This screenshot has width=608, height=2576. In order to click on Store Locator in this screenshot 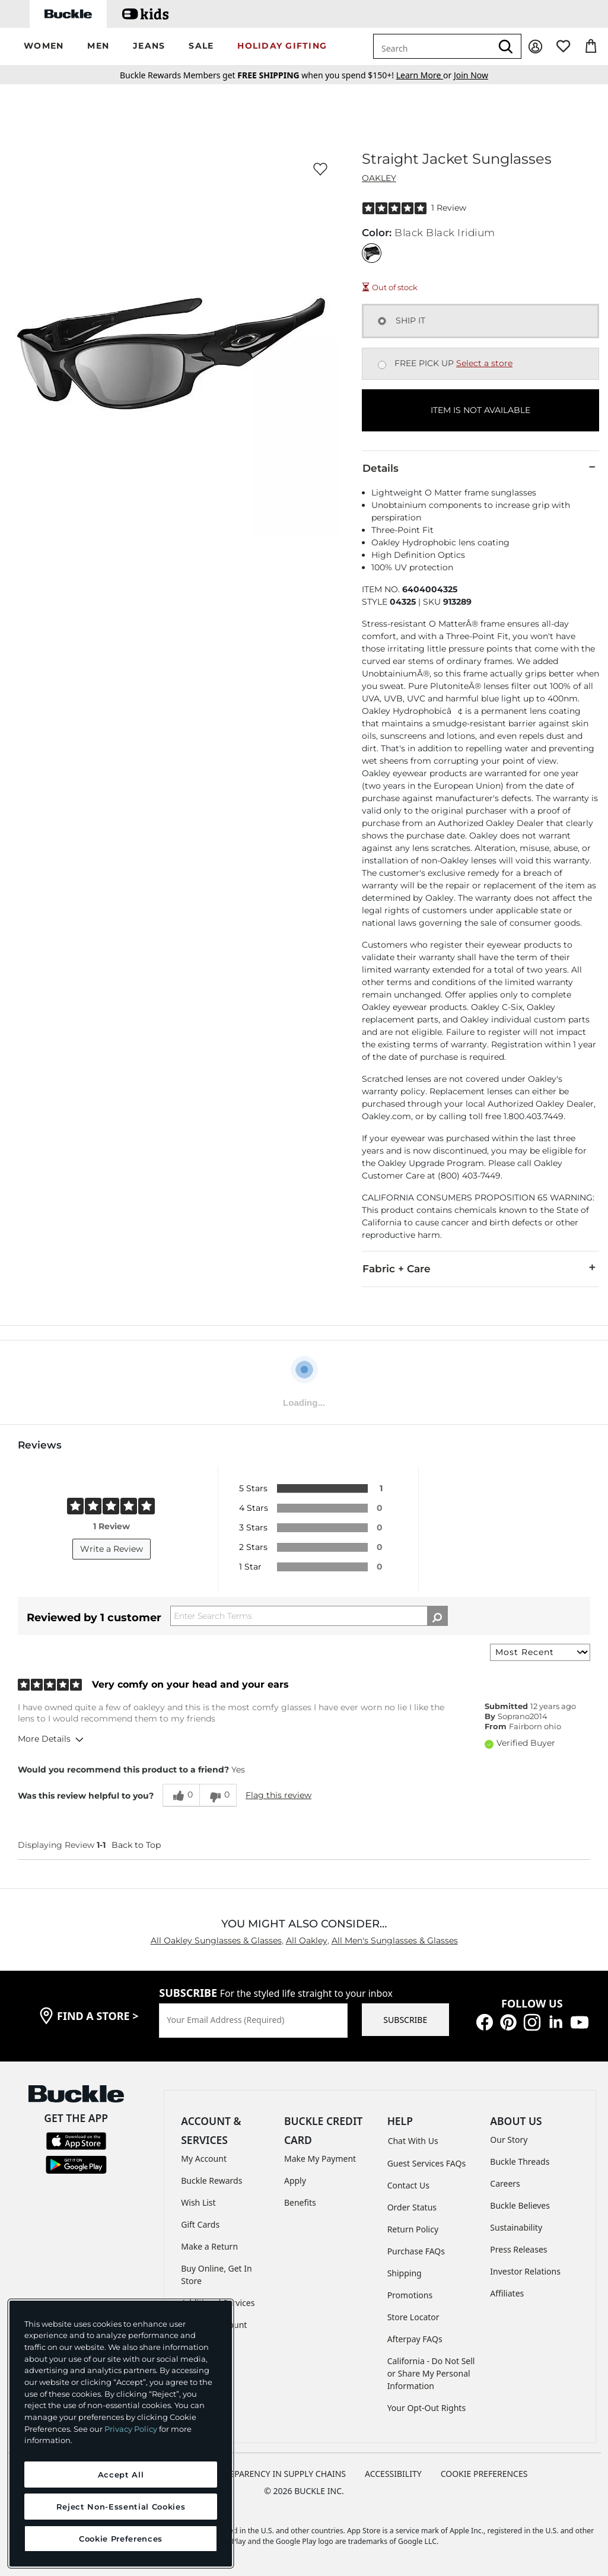, I will do `click(413, 2317)`.